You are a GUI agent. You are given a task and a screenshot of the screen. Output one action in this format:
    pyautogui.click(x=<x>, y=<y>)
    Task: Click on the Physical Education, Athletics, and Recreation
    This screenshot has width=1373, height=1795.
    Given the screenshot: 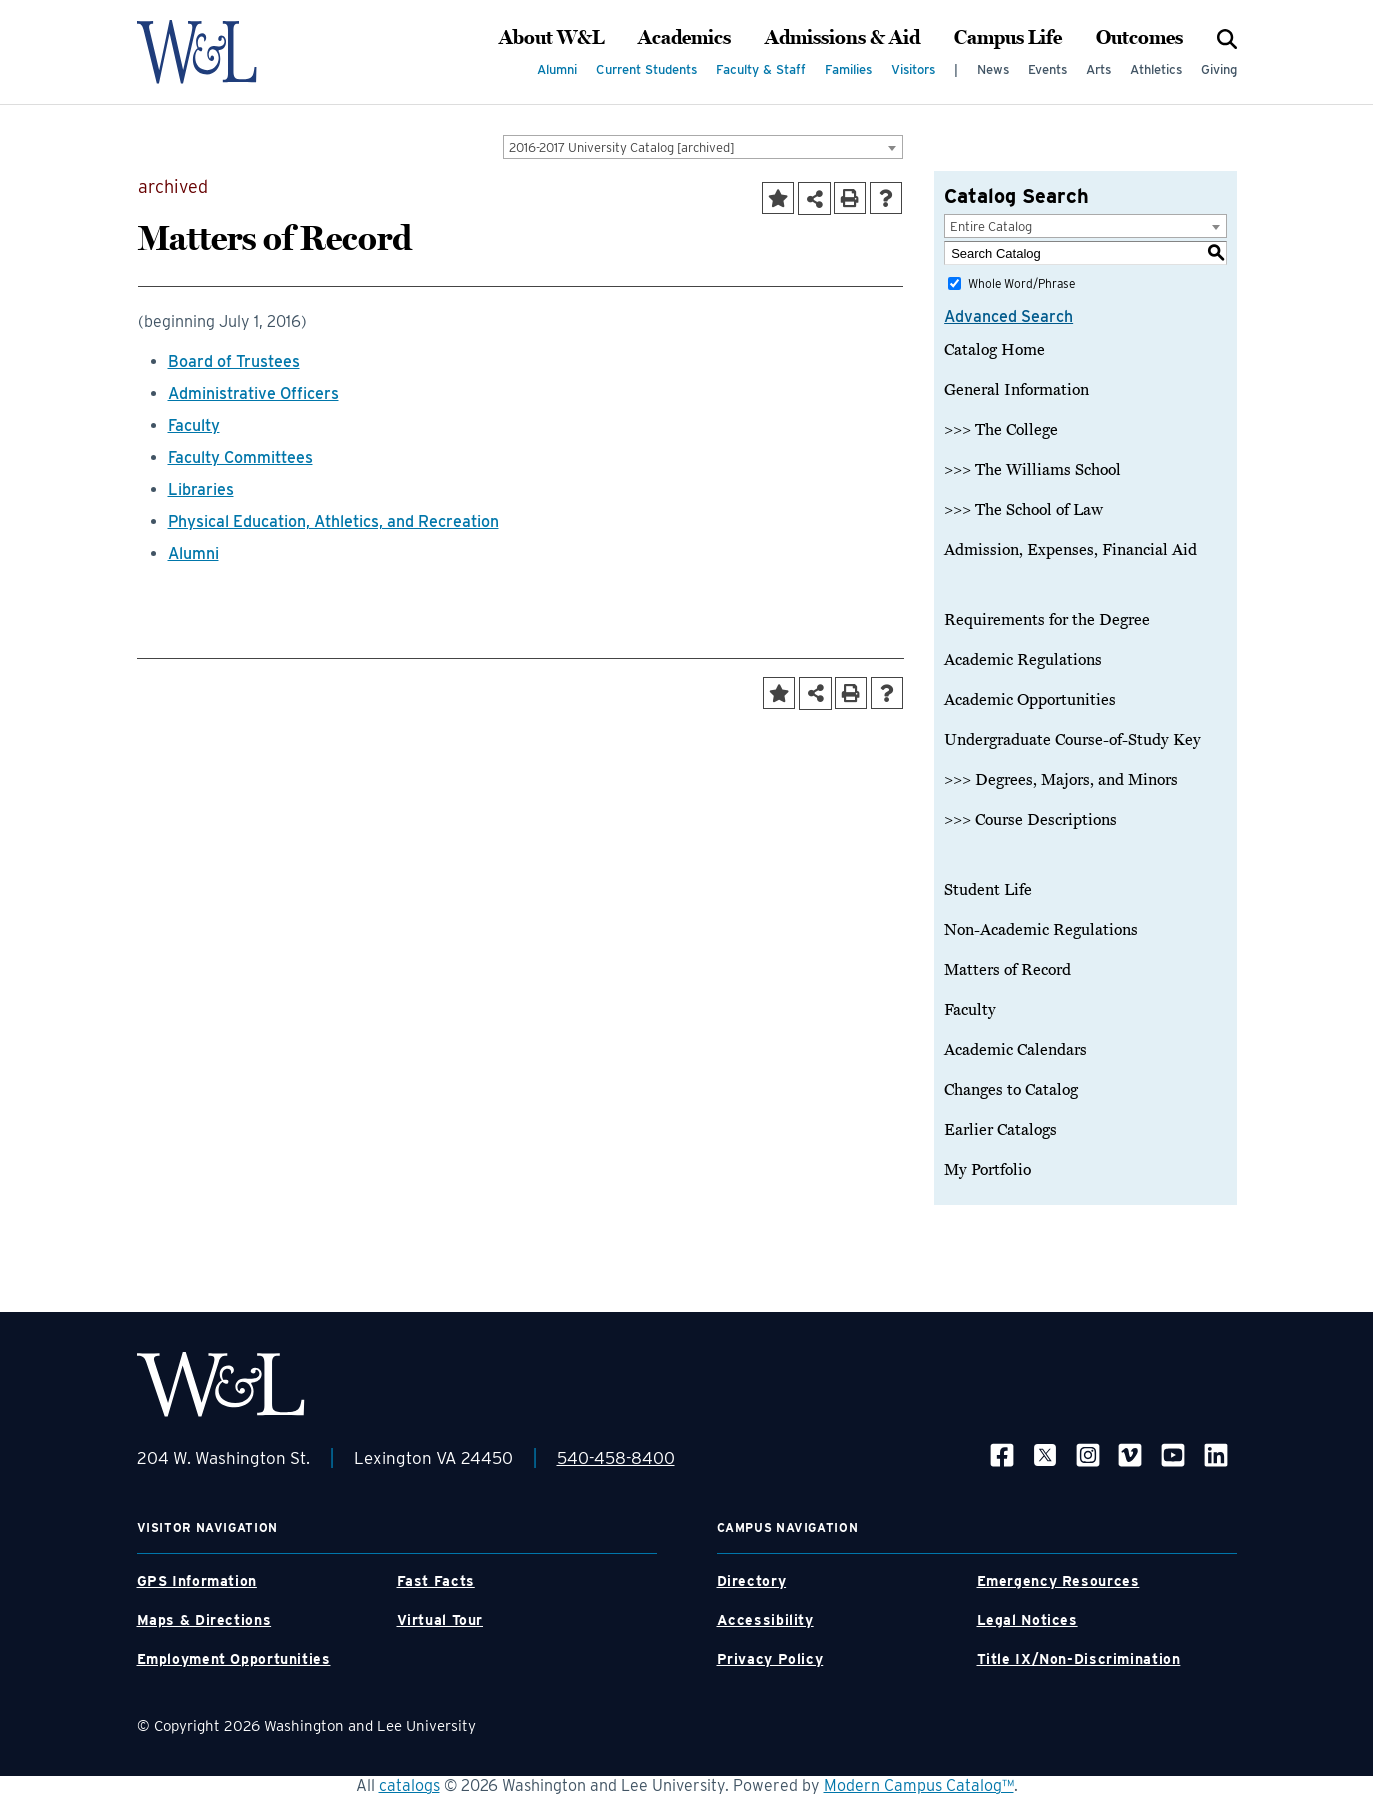 What is the action you would take?
    pyautogui.click(x=333, y=521)
    